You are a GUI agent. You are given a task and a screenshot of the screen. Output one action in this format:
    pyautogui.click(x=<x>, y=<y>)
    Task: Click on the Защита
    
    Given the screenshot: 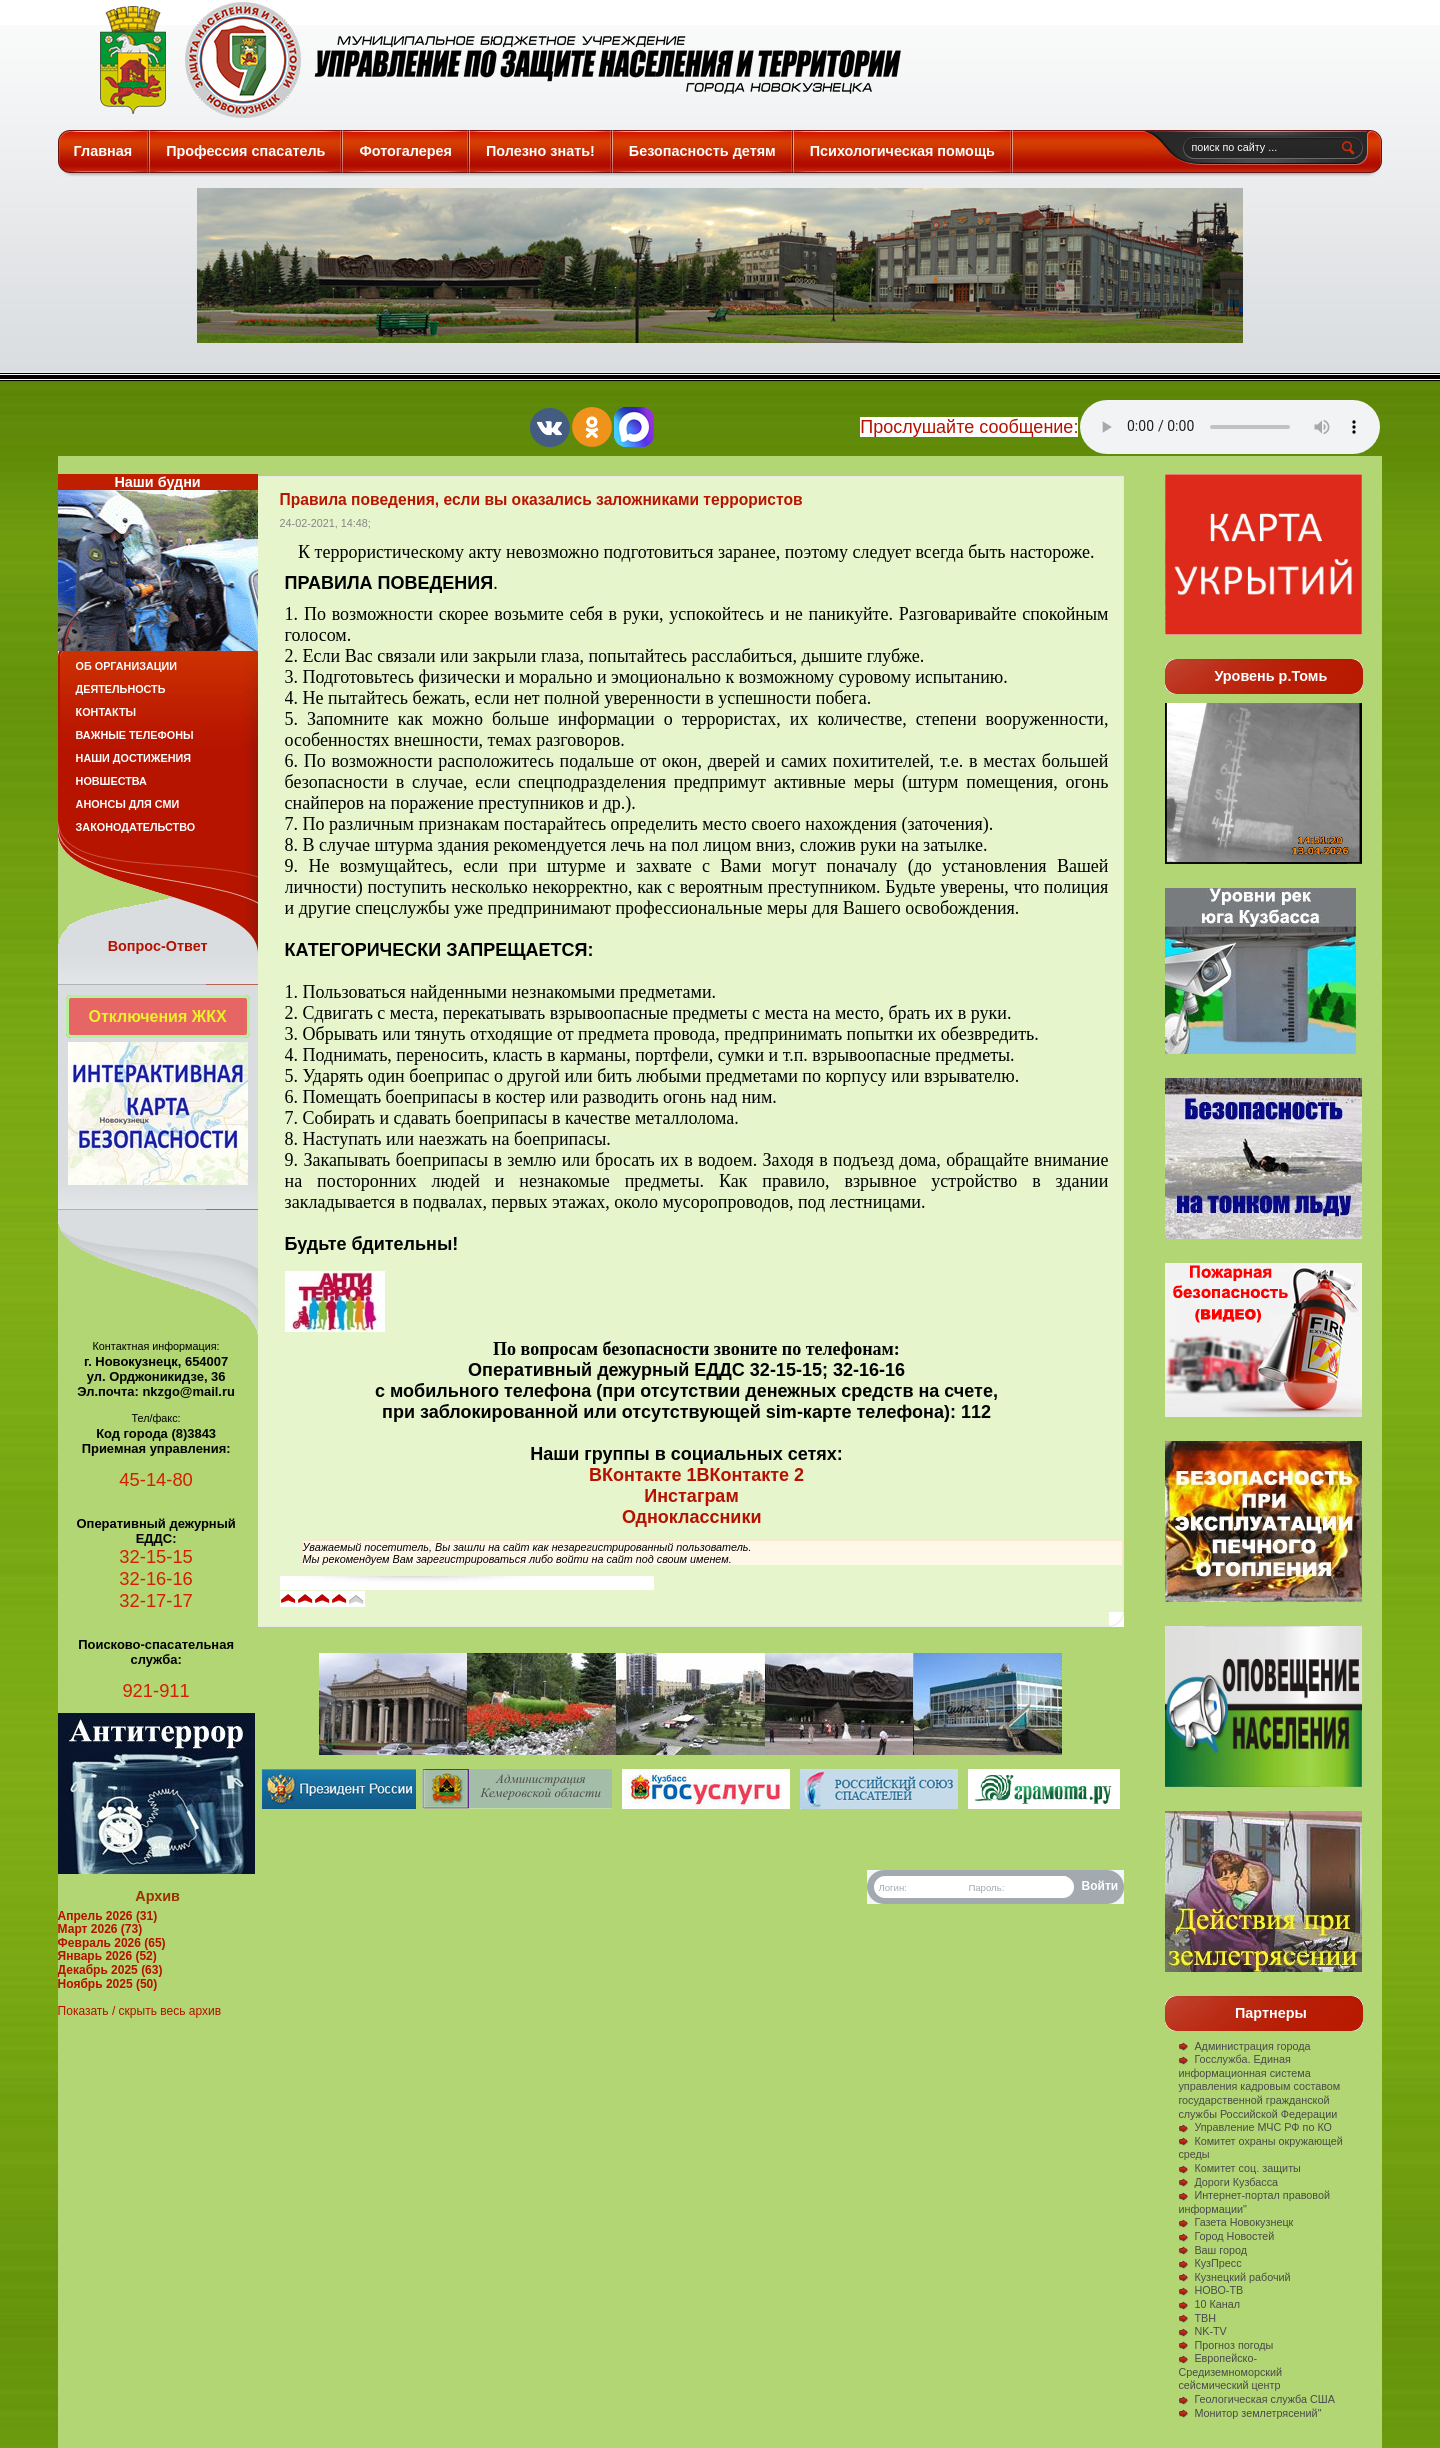 What is the action you would take?
    pyautogui.click(x=491, y=60)
    